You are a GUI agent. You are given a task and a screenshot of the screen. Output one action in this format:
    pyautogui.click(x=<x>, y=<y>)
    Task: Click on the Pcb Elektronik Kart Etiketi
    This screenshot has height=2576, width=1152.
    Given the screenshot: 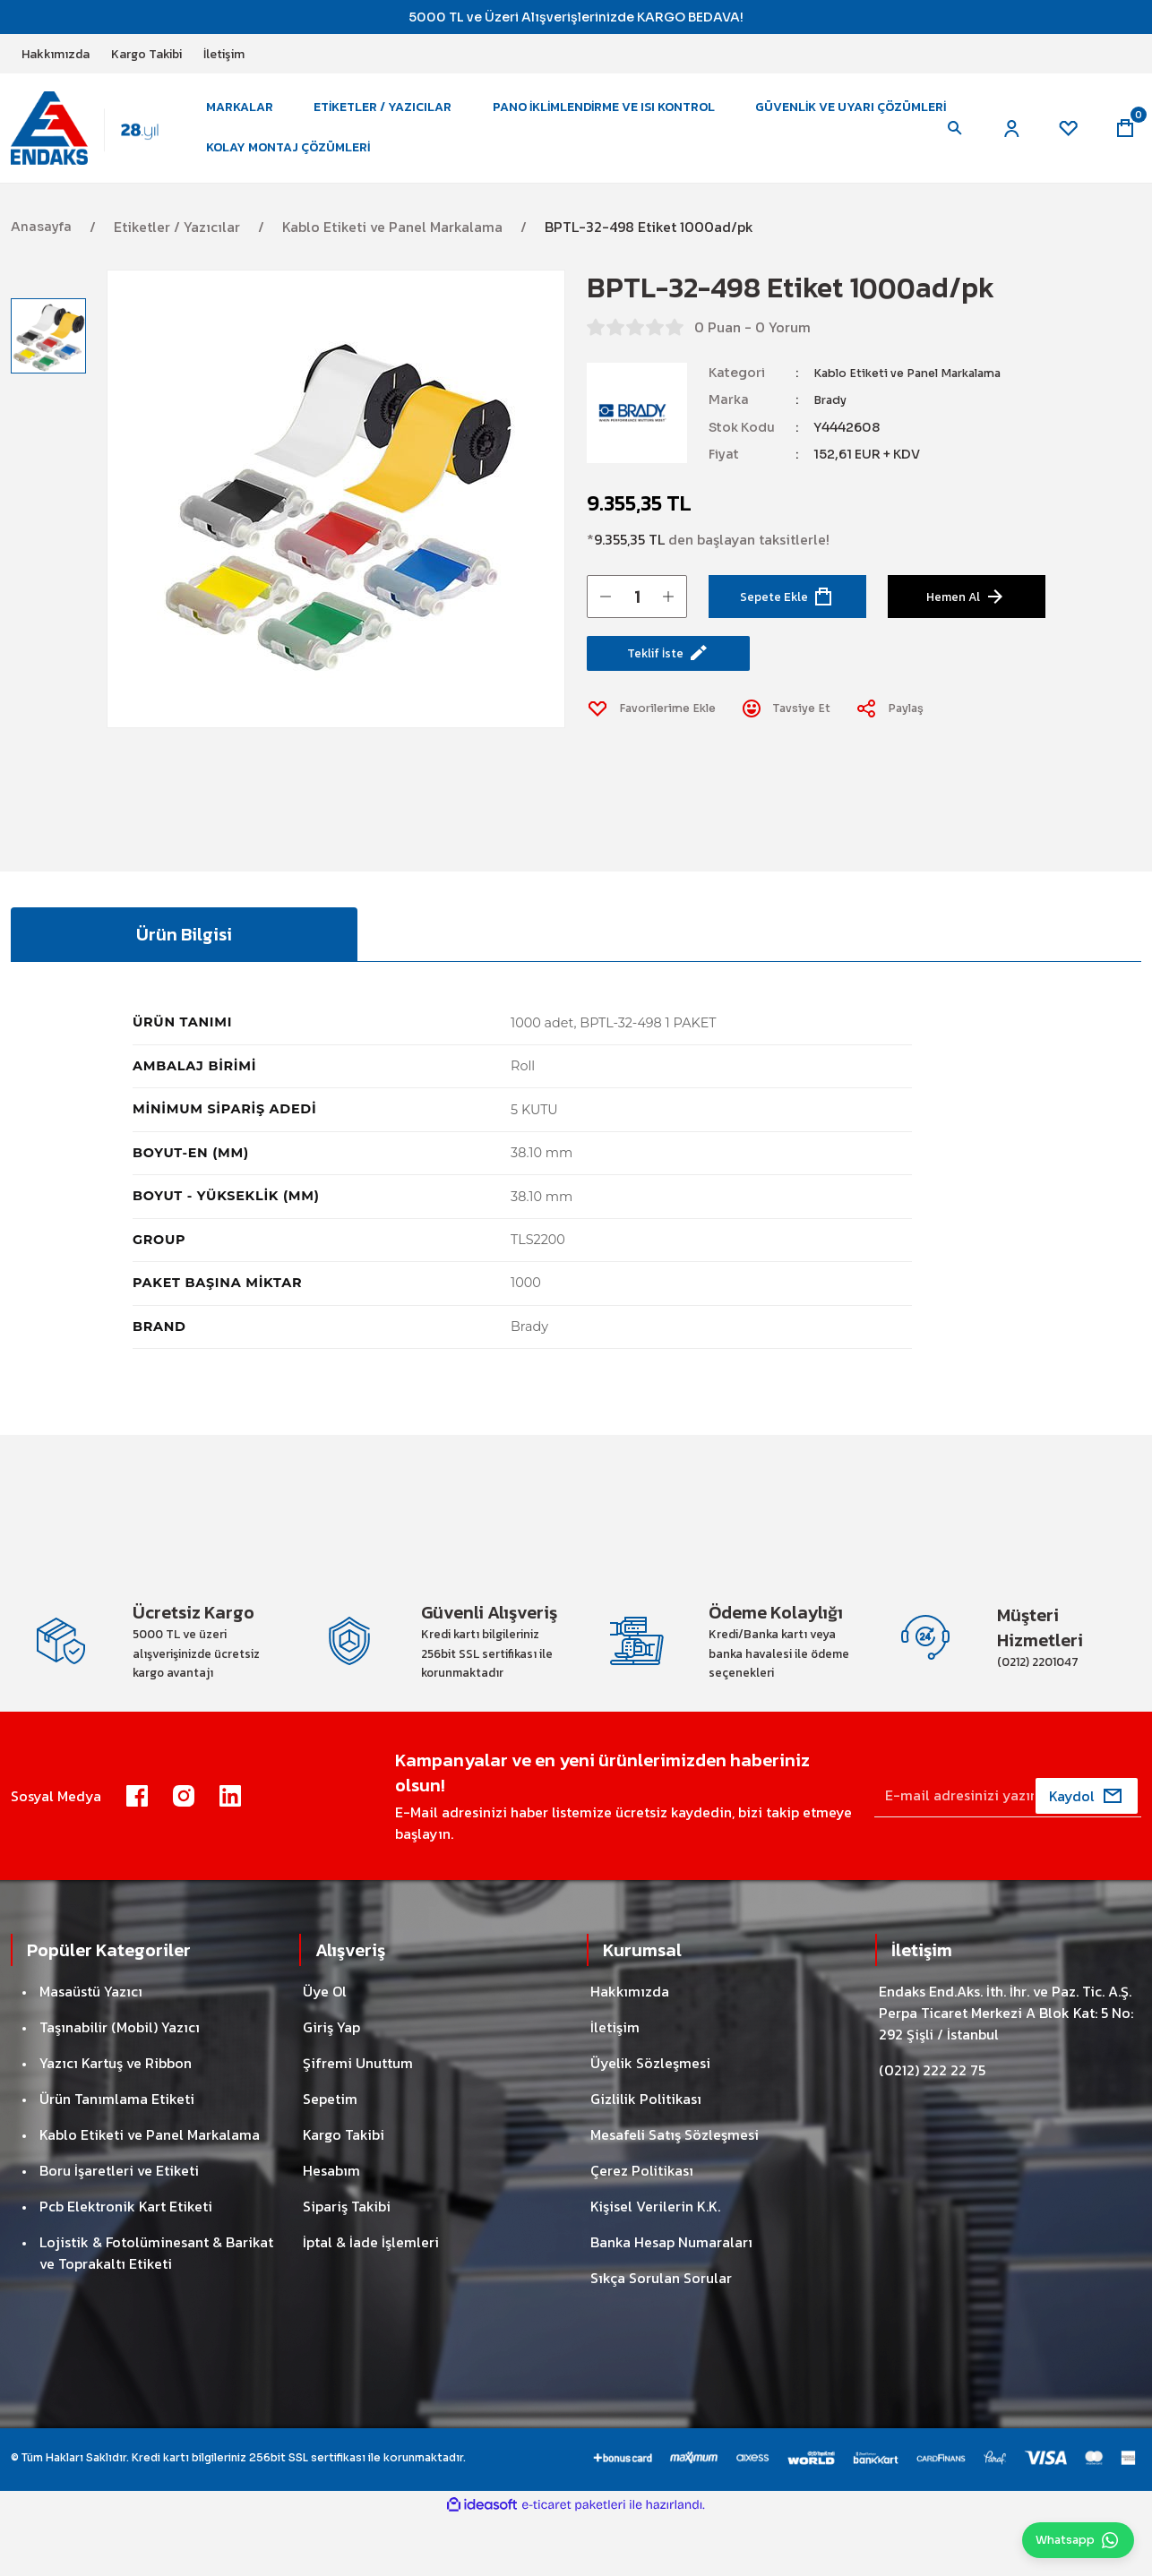 What is the action you would take?
    pyautogui.click(x=125, y=2264)
    